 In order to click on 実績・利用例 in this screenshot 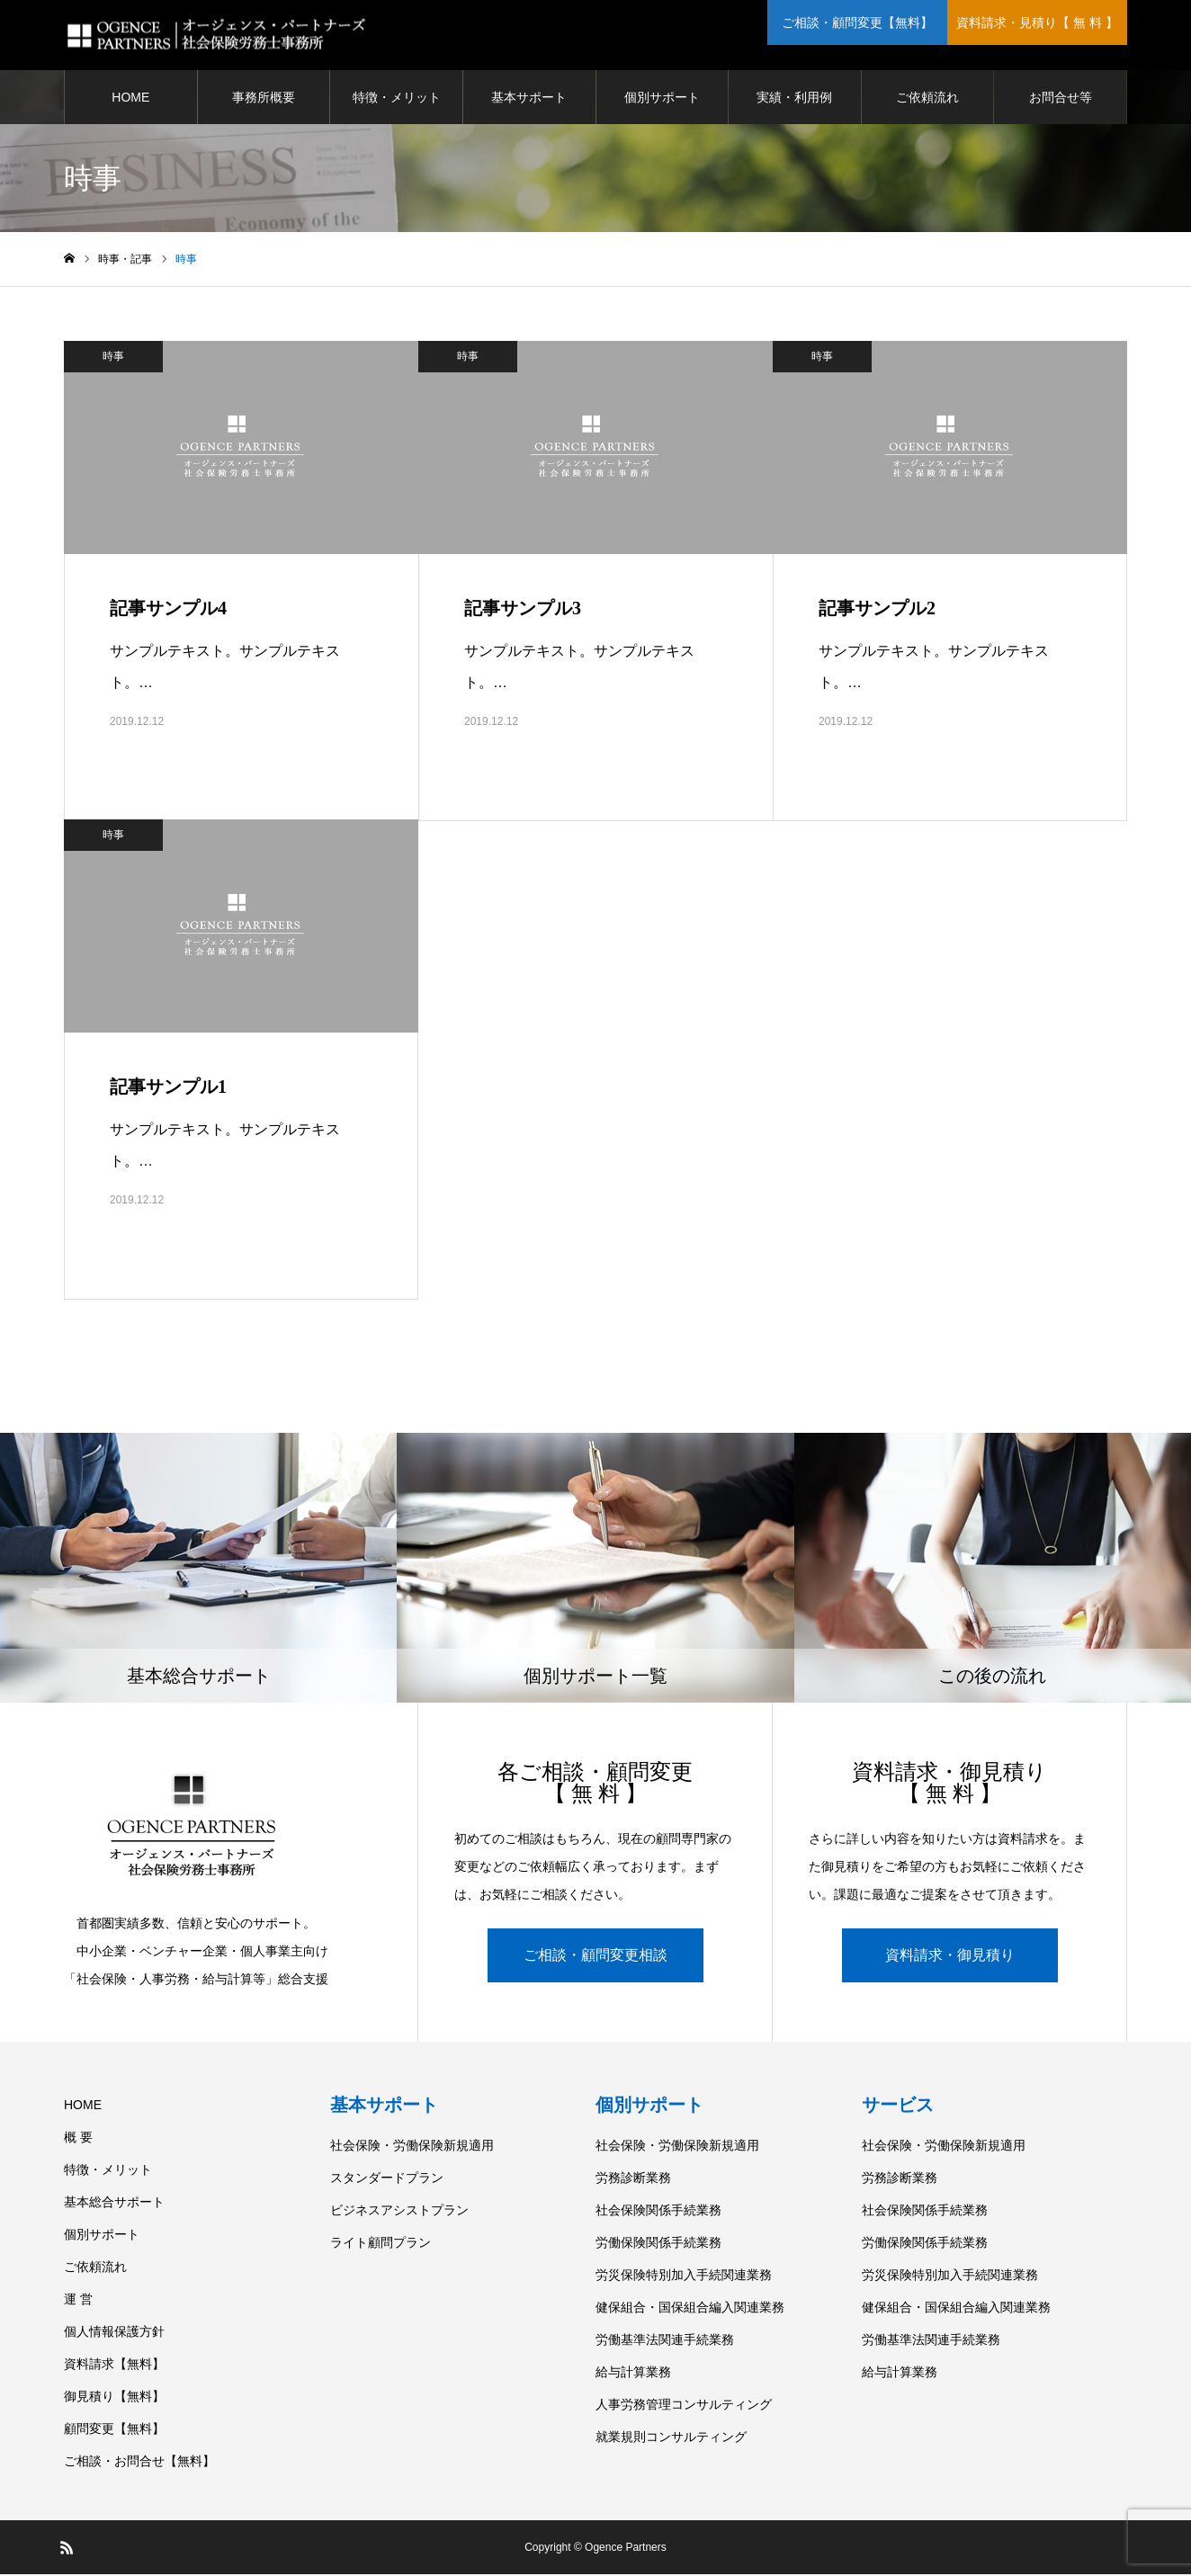, I will do `click(794, 99)`.